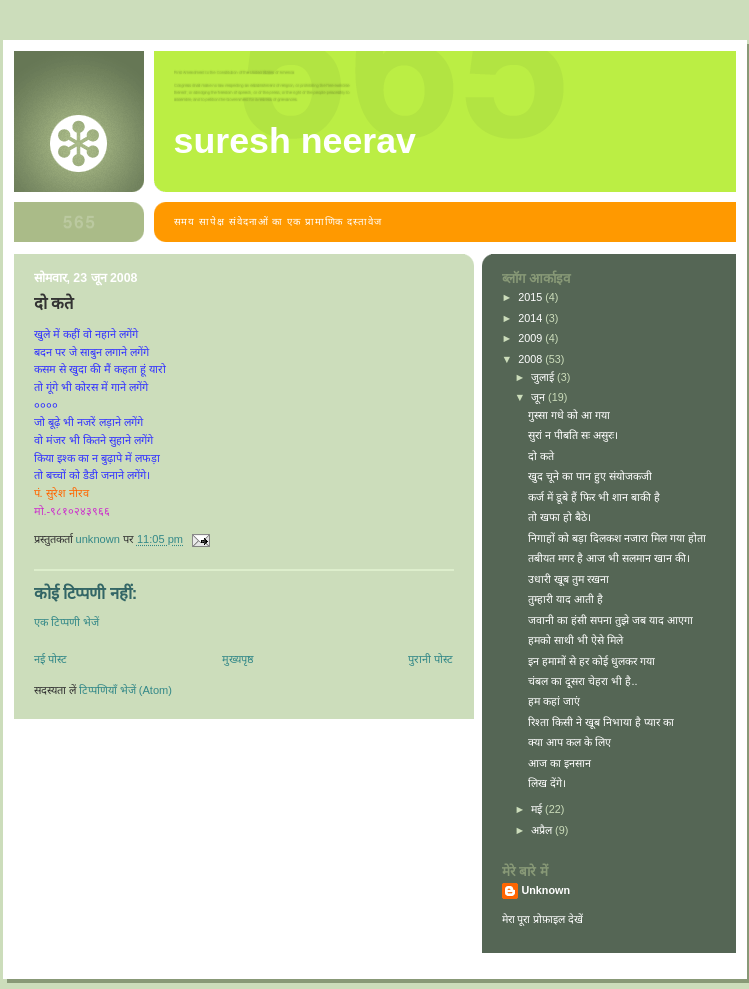 The image size is (749, 989). I want to click on अप्रैल, so click(543, 830).